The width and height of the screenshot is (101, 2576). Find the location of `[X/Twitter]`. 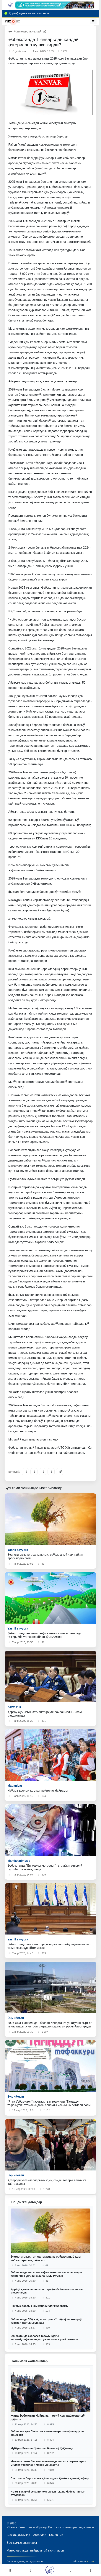

[X/Twitter] is located at coordinates (42, 1471).